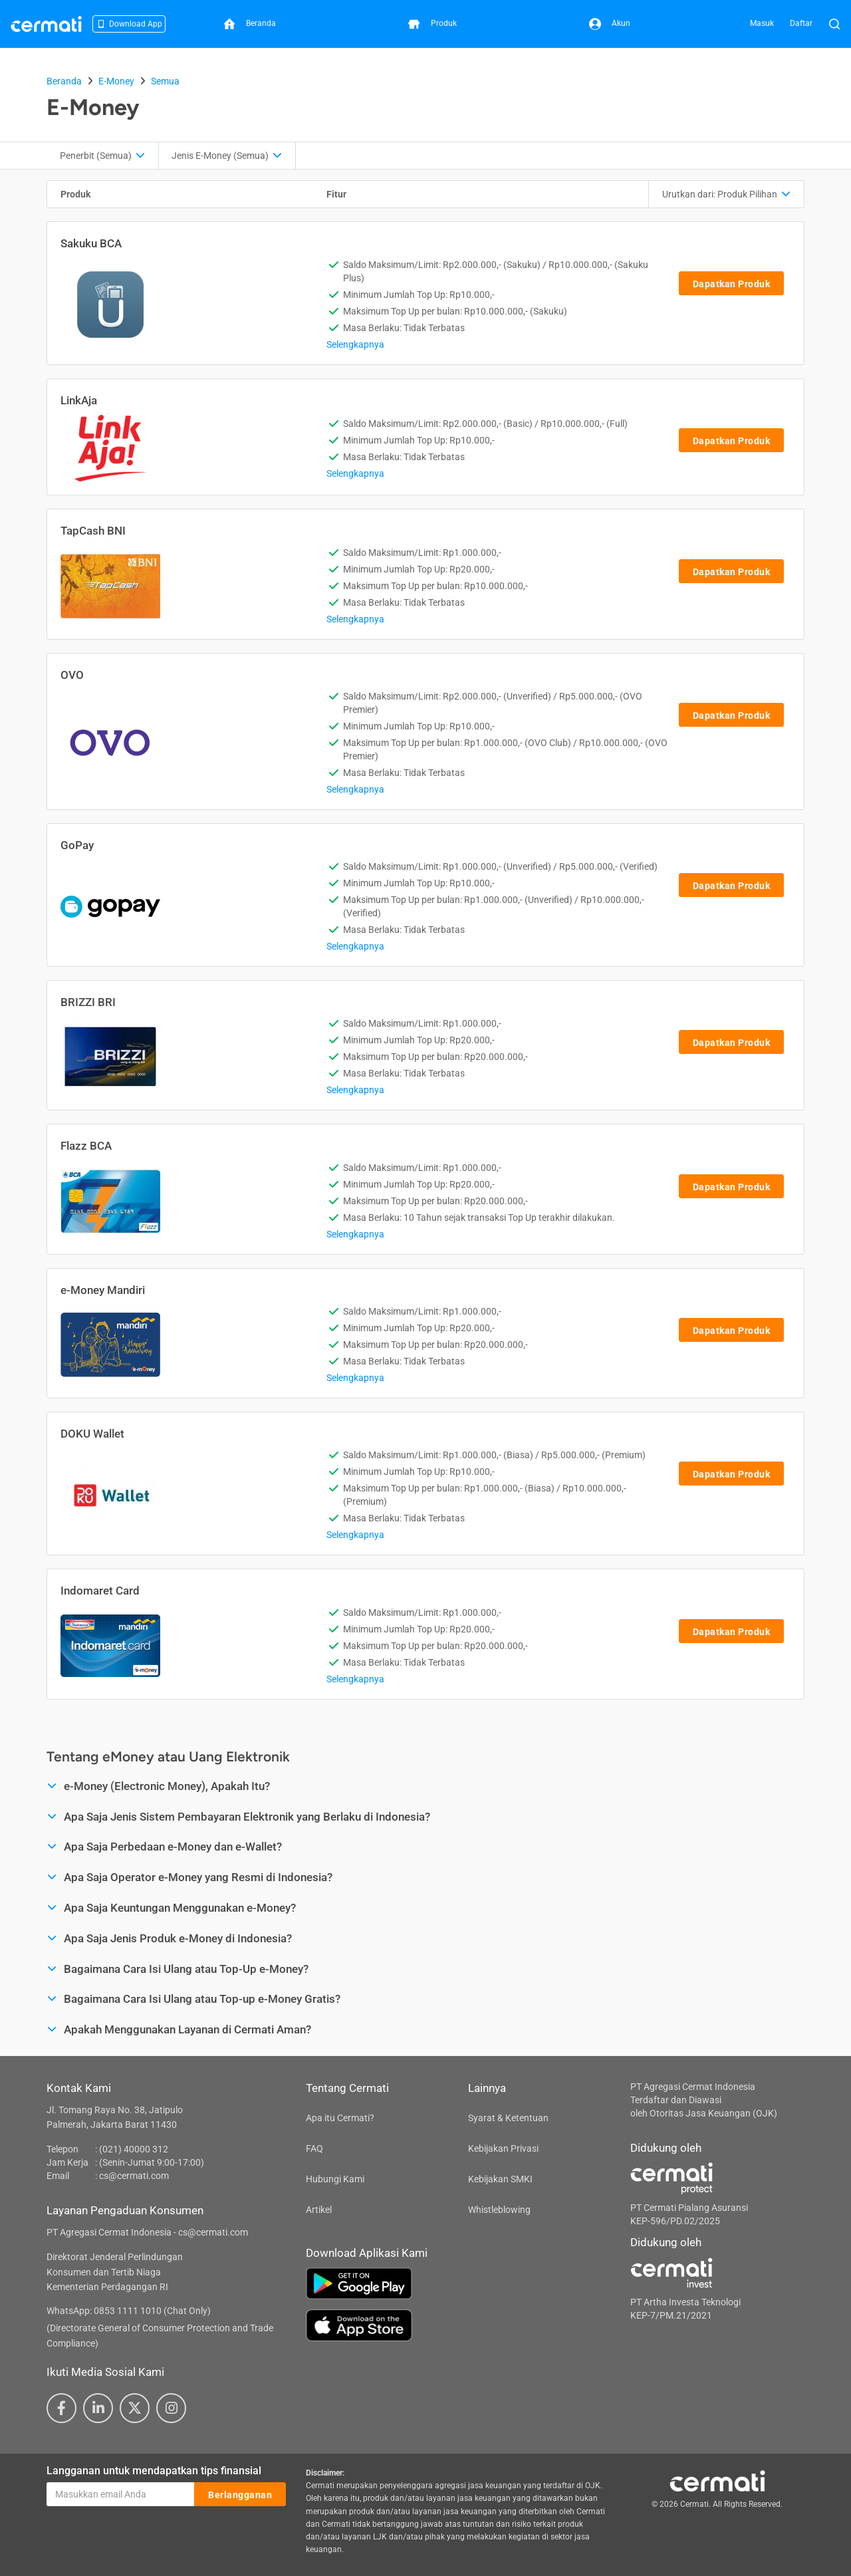  What do you see at coordinates (86, 1145) in the screenshot?
I see `Flazz BCA` at bounding box center [86, 1145].